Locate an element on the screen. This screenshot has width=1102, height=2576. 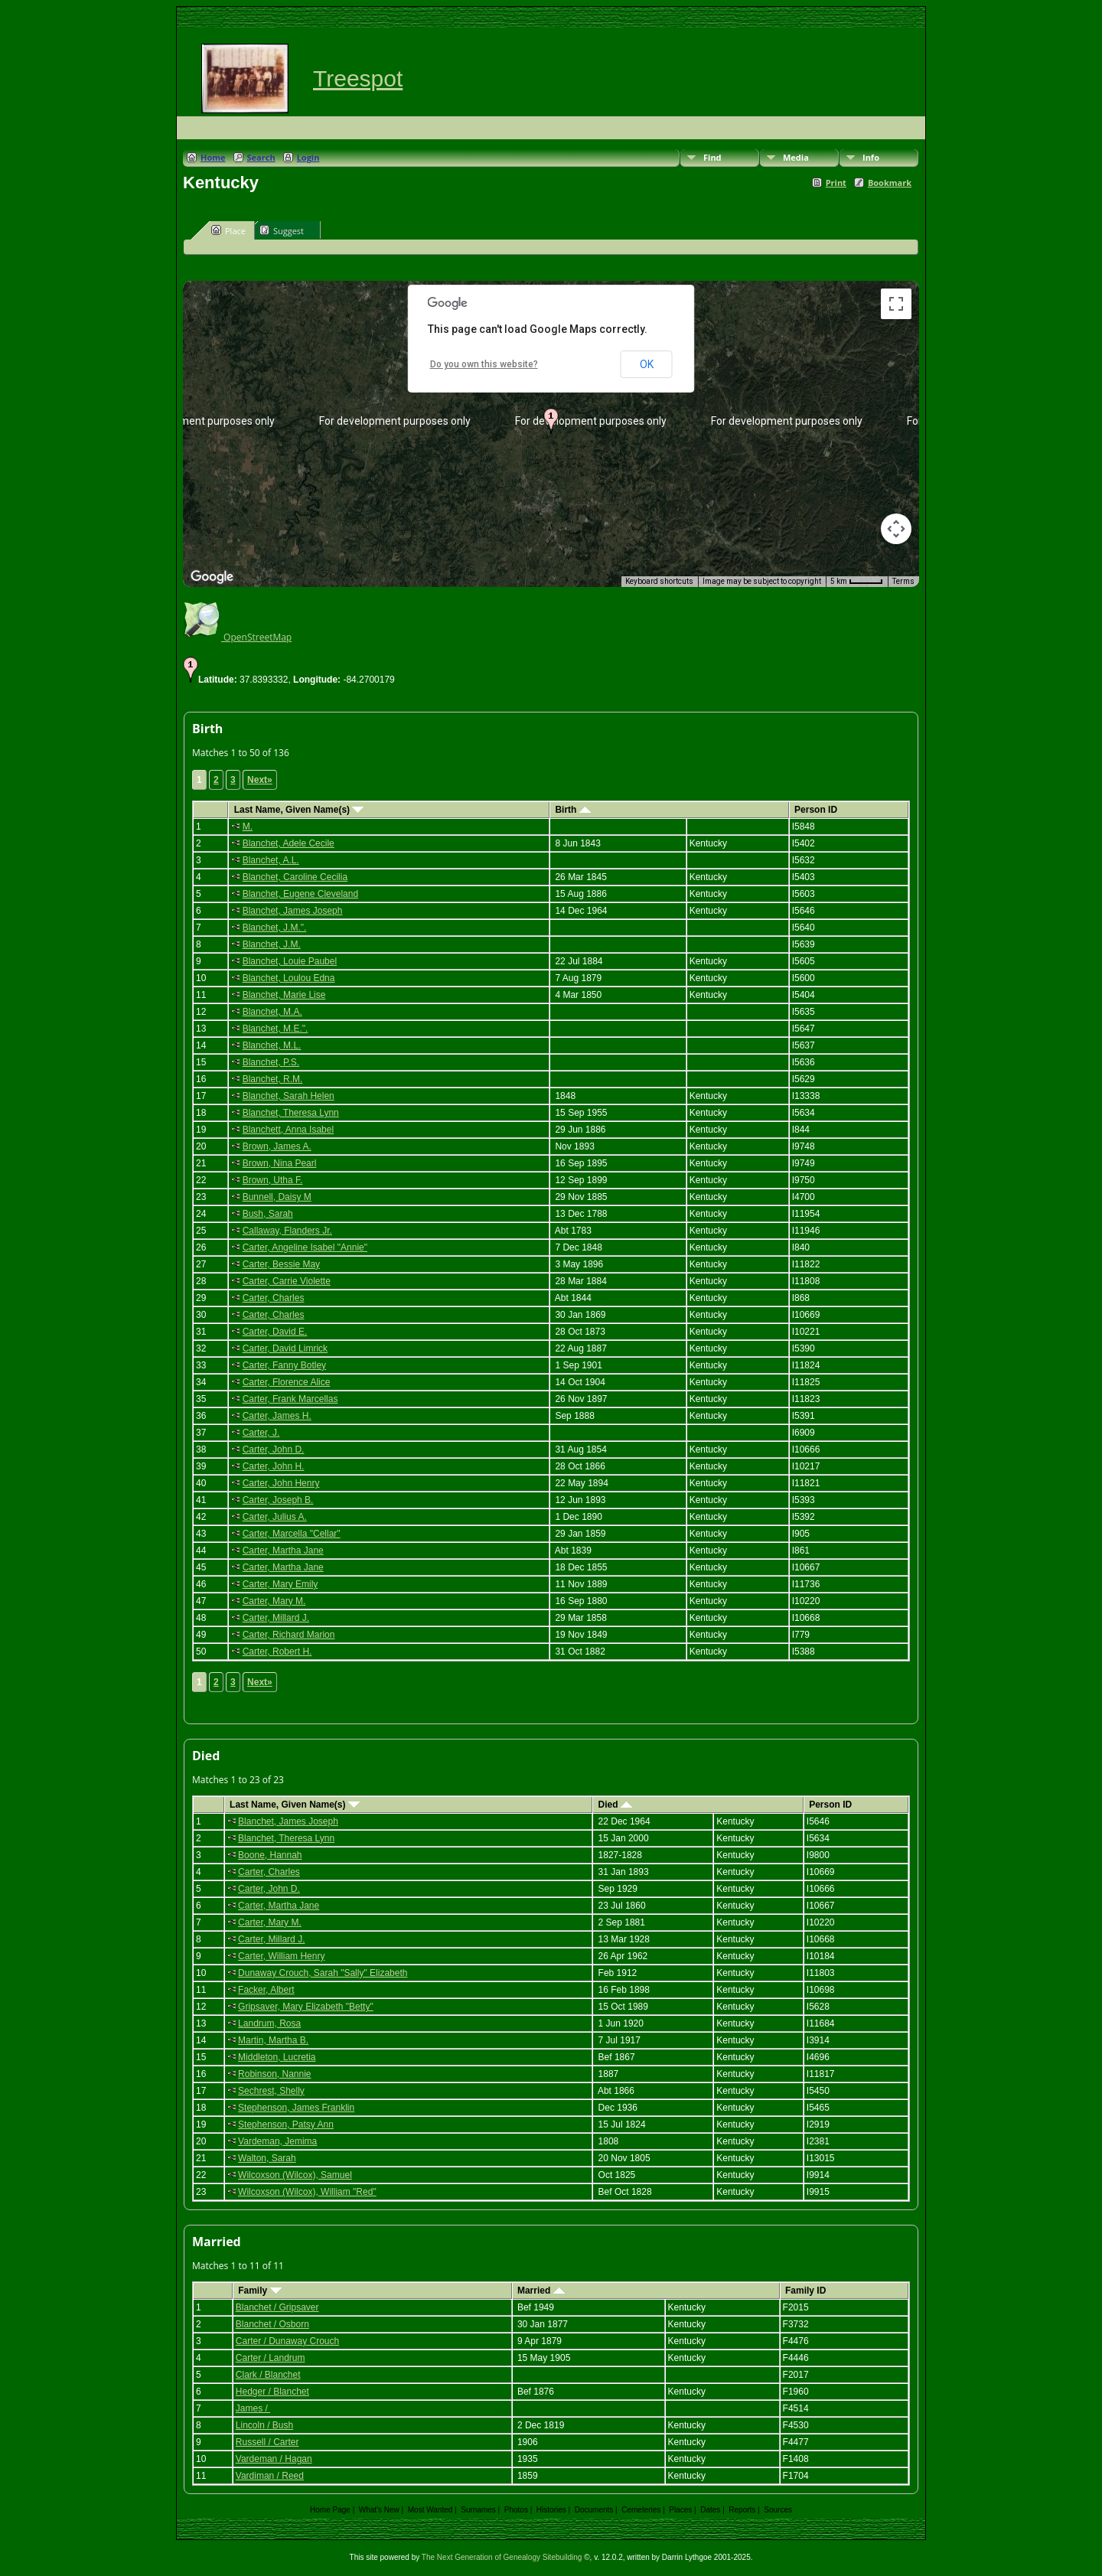
Carter, John Henry is located at coordinates (281, 1483).